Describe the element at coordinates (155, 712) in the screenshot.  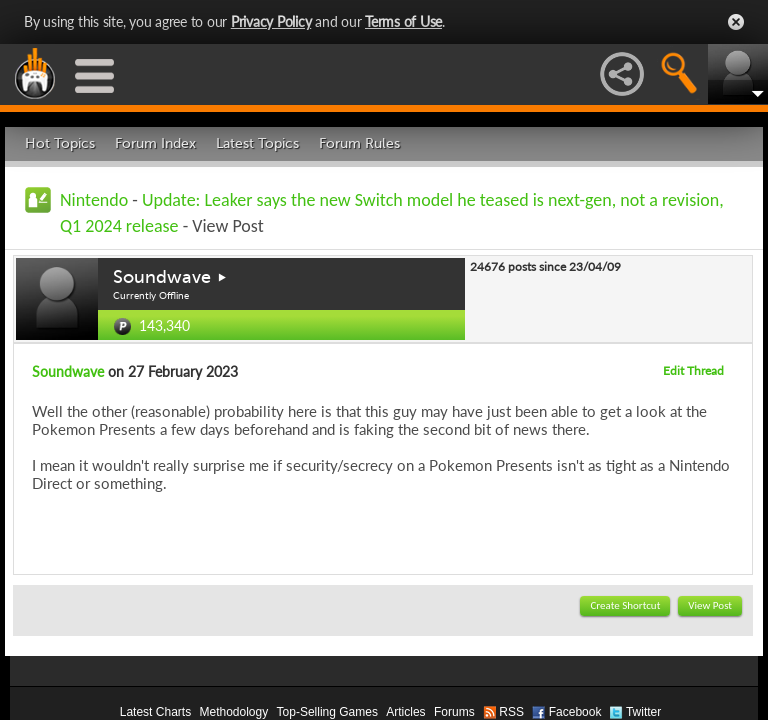
I see `Latest Charts` at that location.